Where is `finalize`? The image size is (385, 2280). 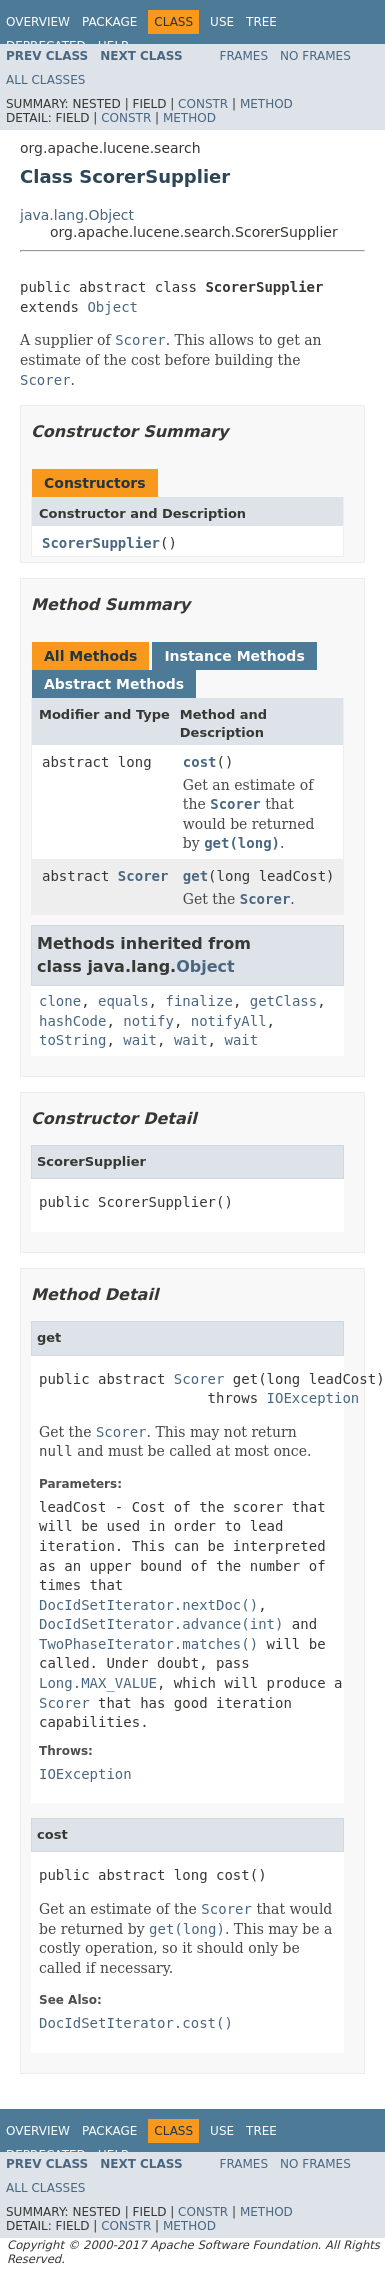 finalize is located at coordinates (198, 1001).